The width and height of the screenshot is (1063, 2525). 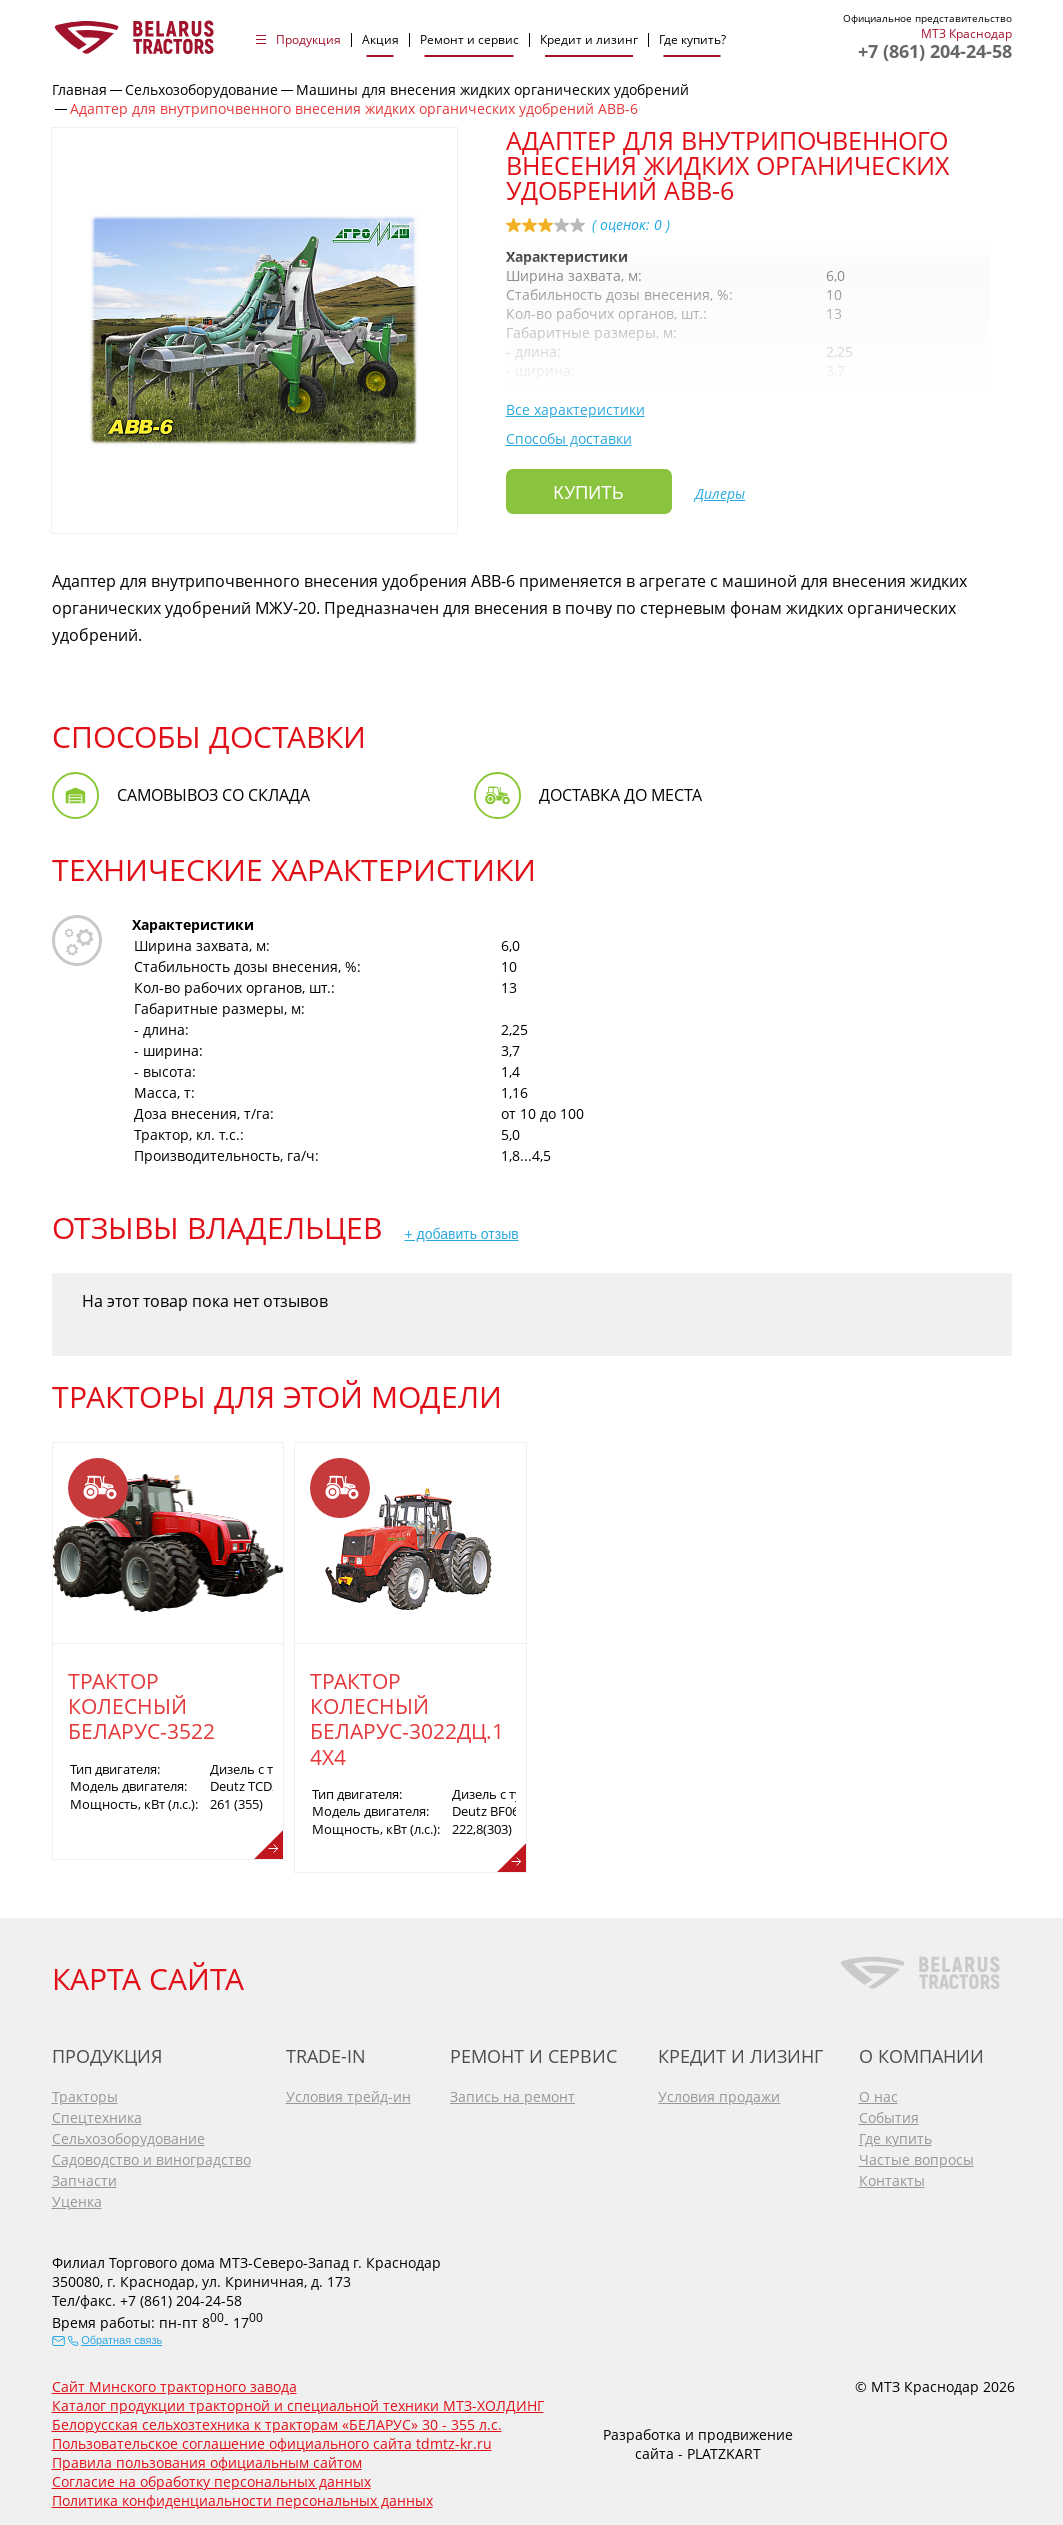 I want to click on Контакты, so click(x=892, y=2175).